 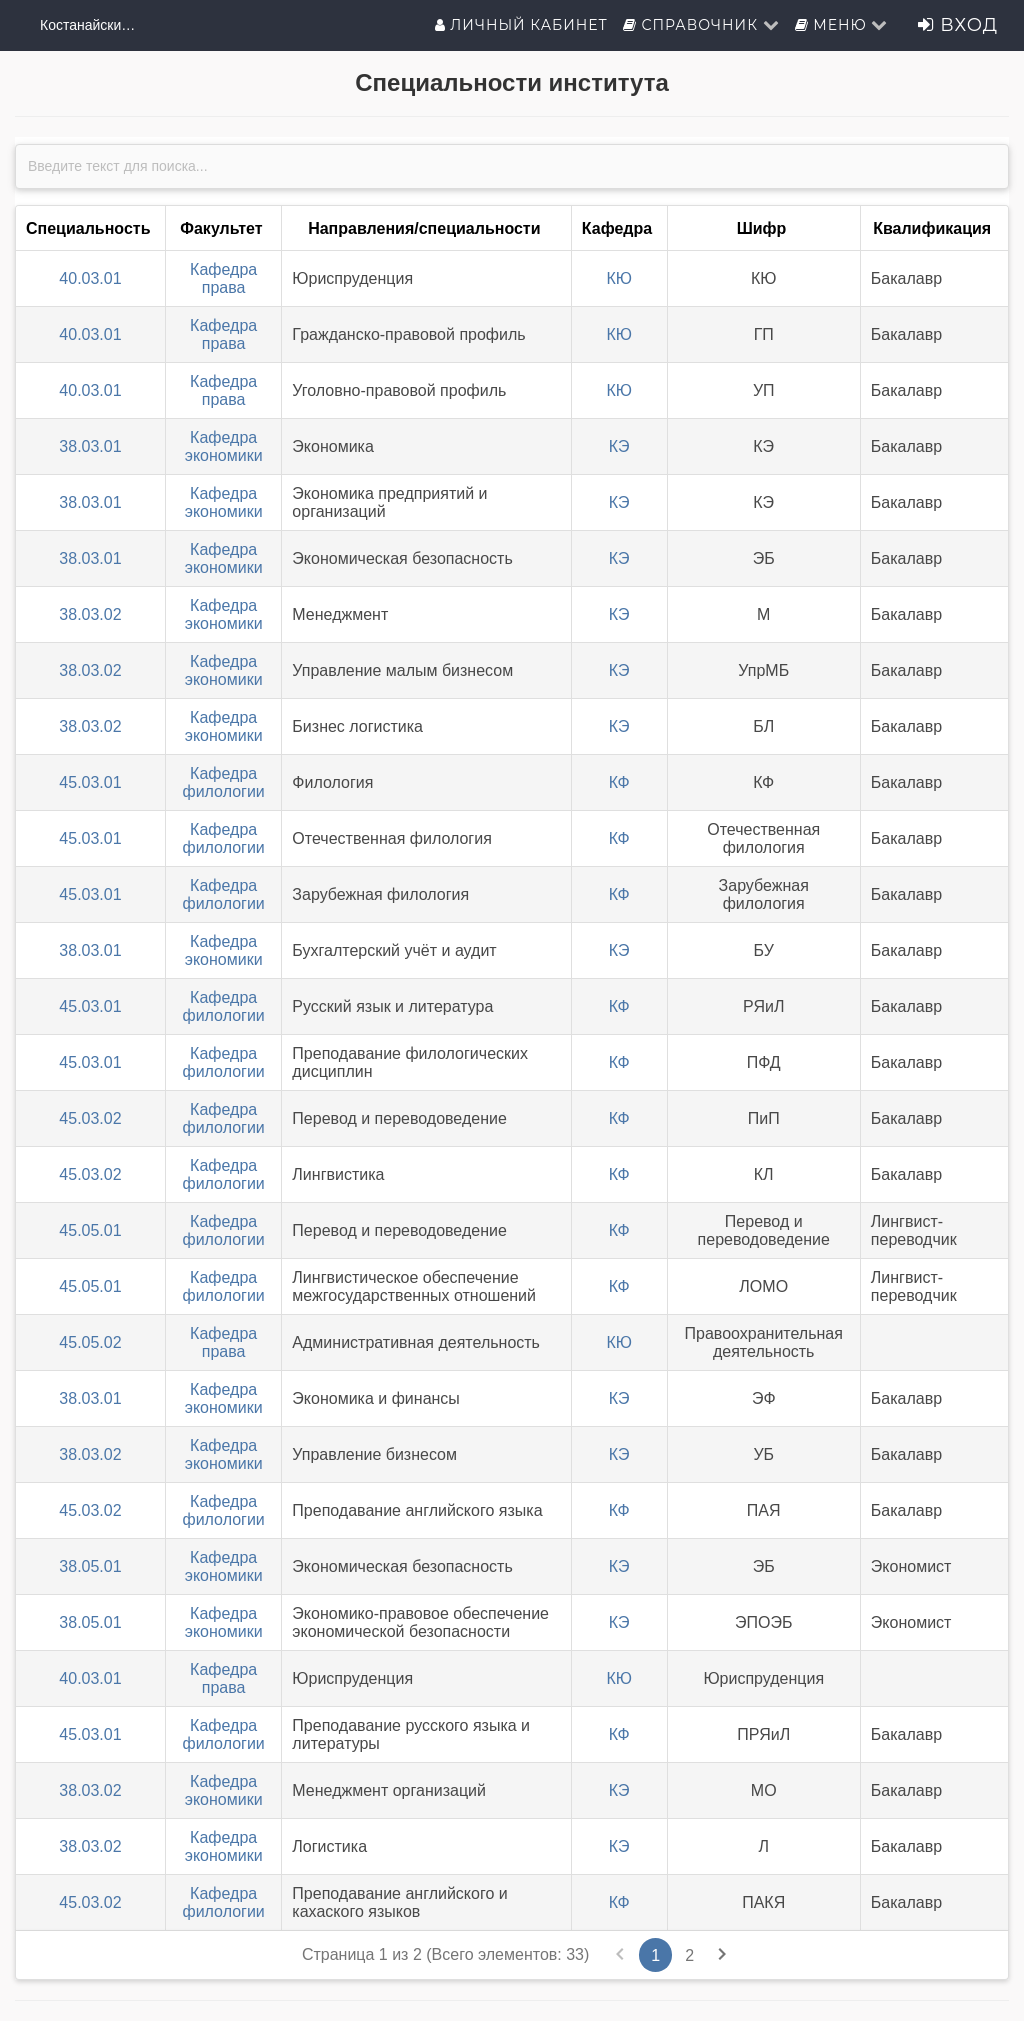 I want to click on 45.05.02, so click(x=90, y=1342).